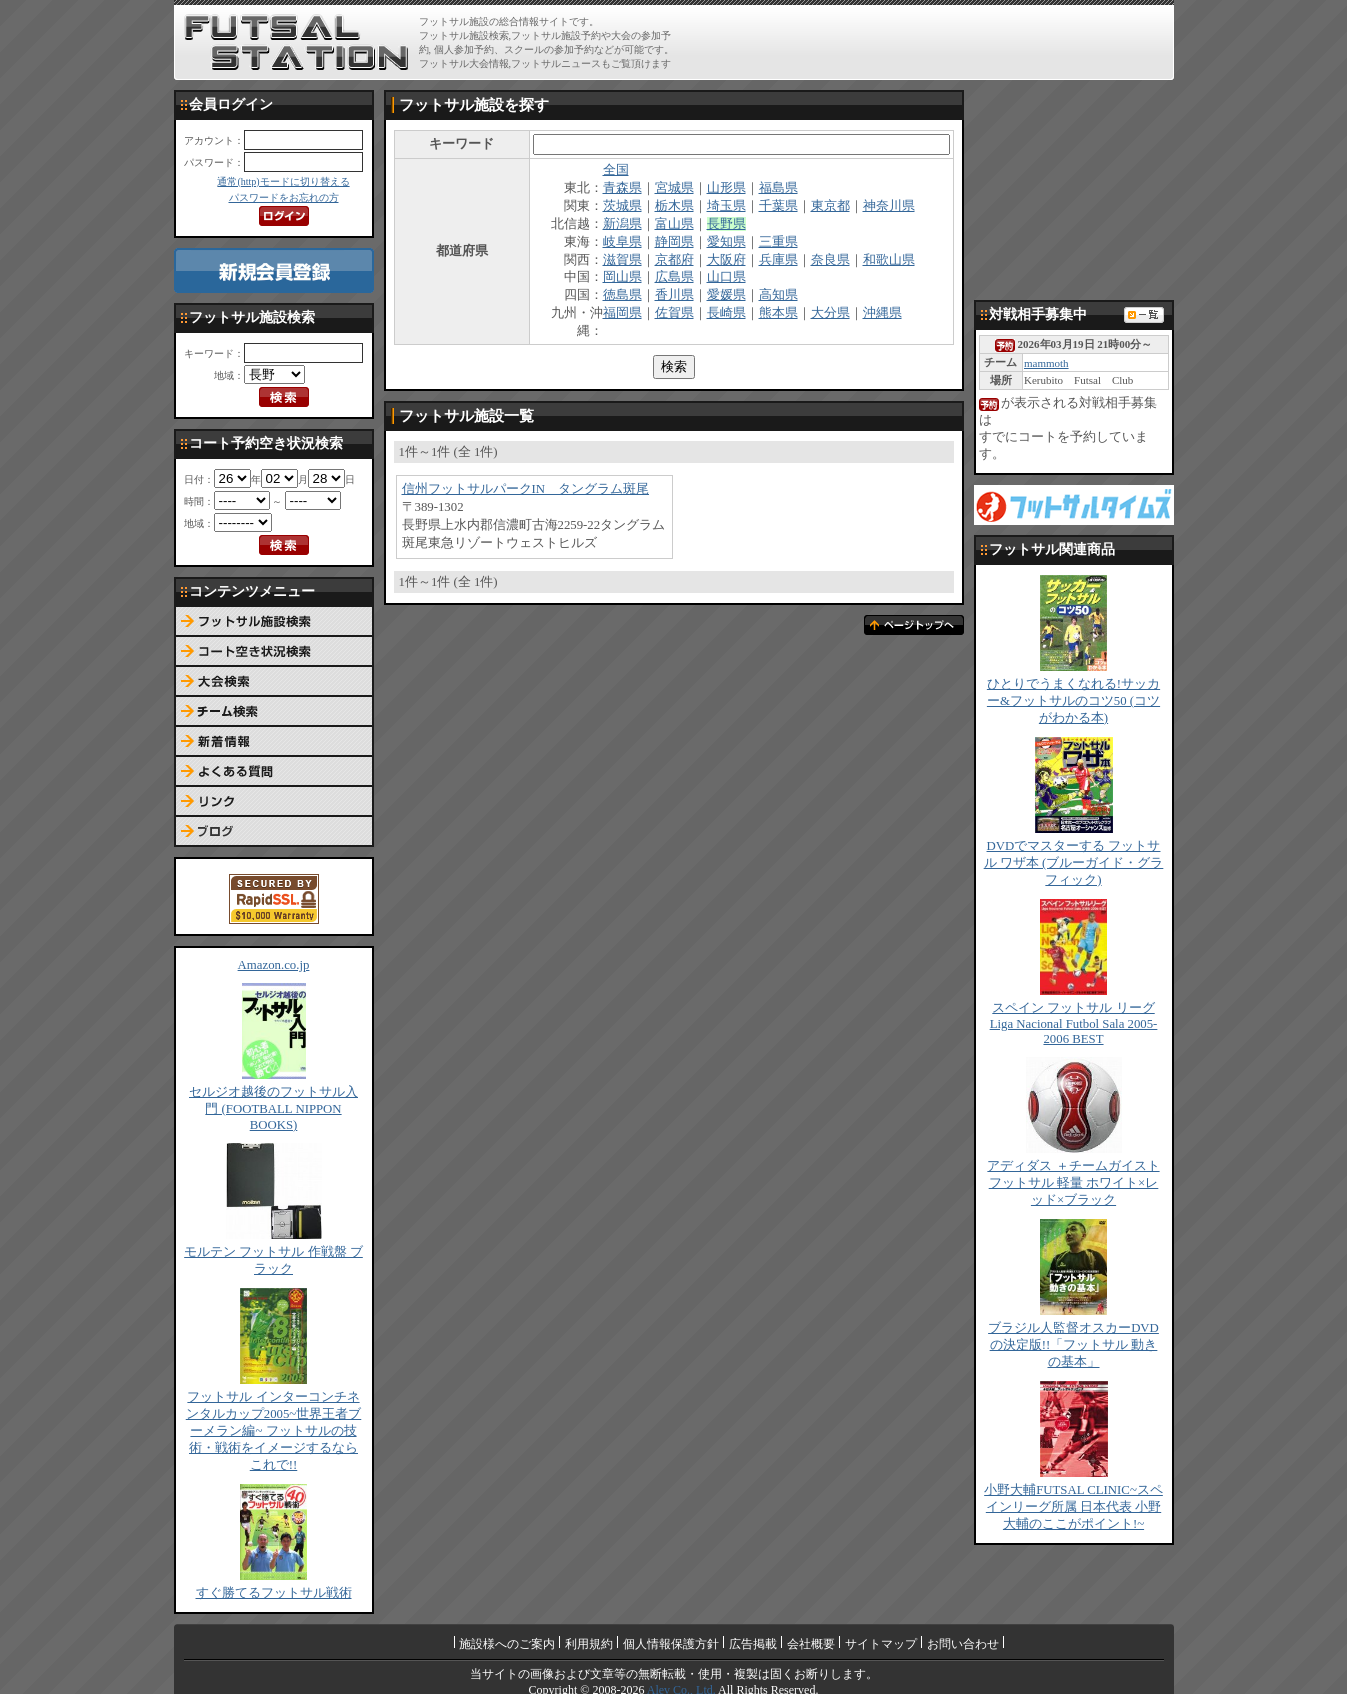 The height and width of the screenshot is (1694, 1347). Describe the element at coordinates (889, 260) in the screenshot. I see `和歌山県` at that location.